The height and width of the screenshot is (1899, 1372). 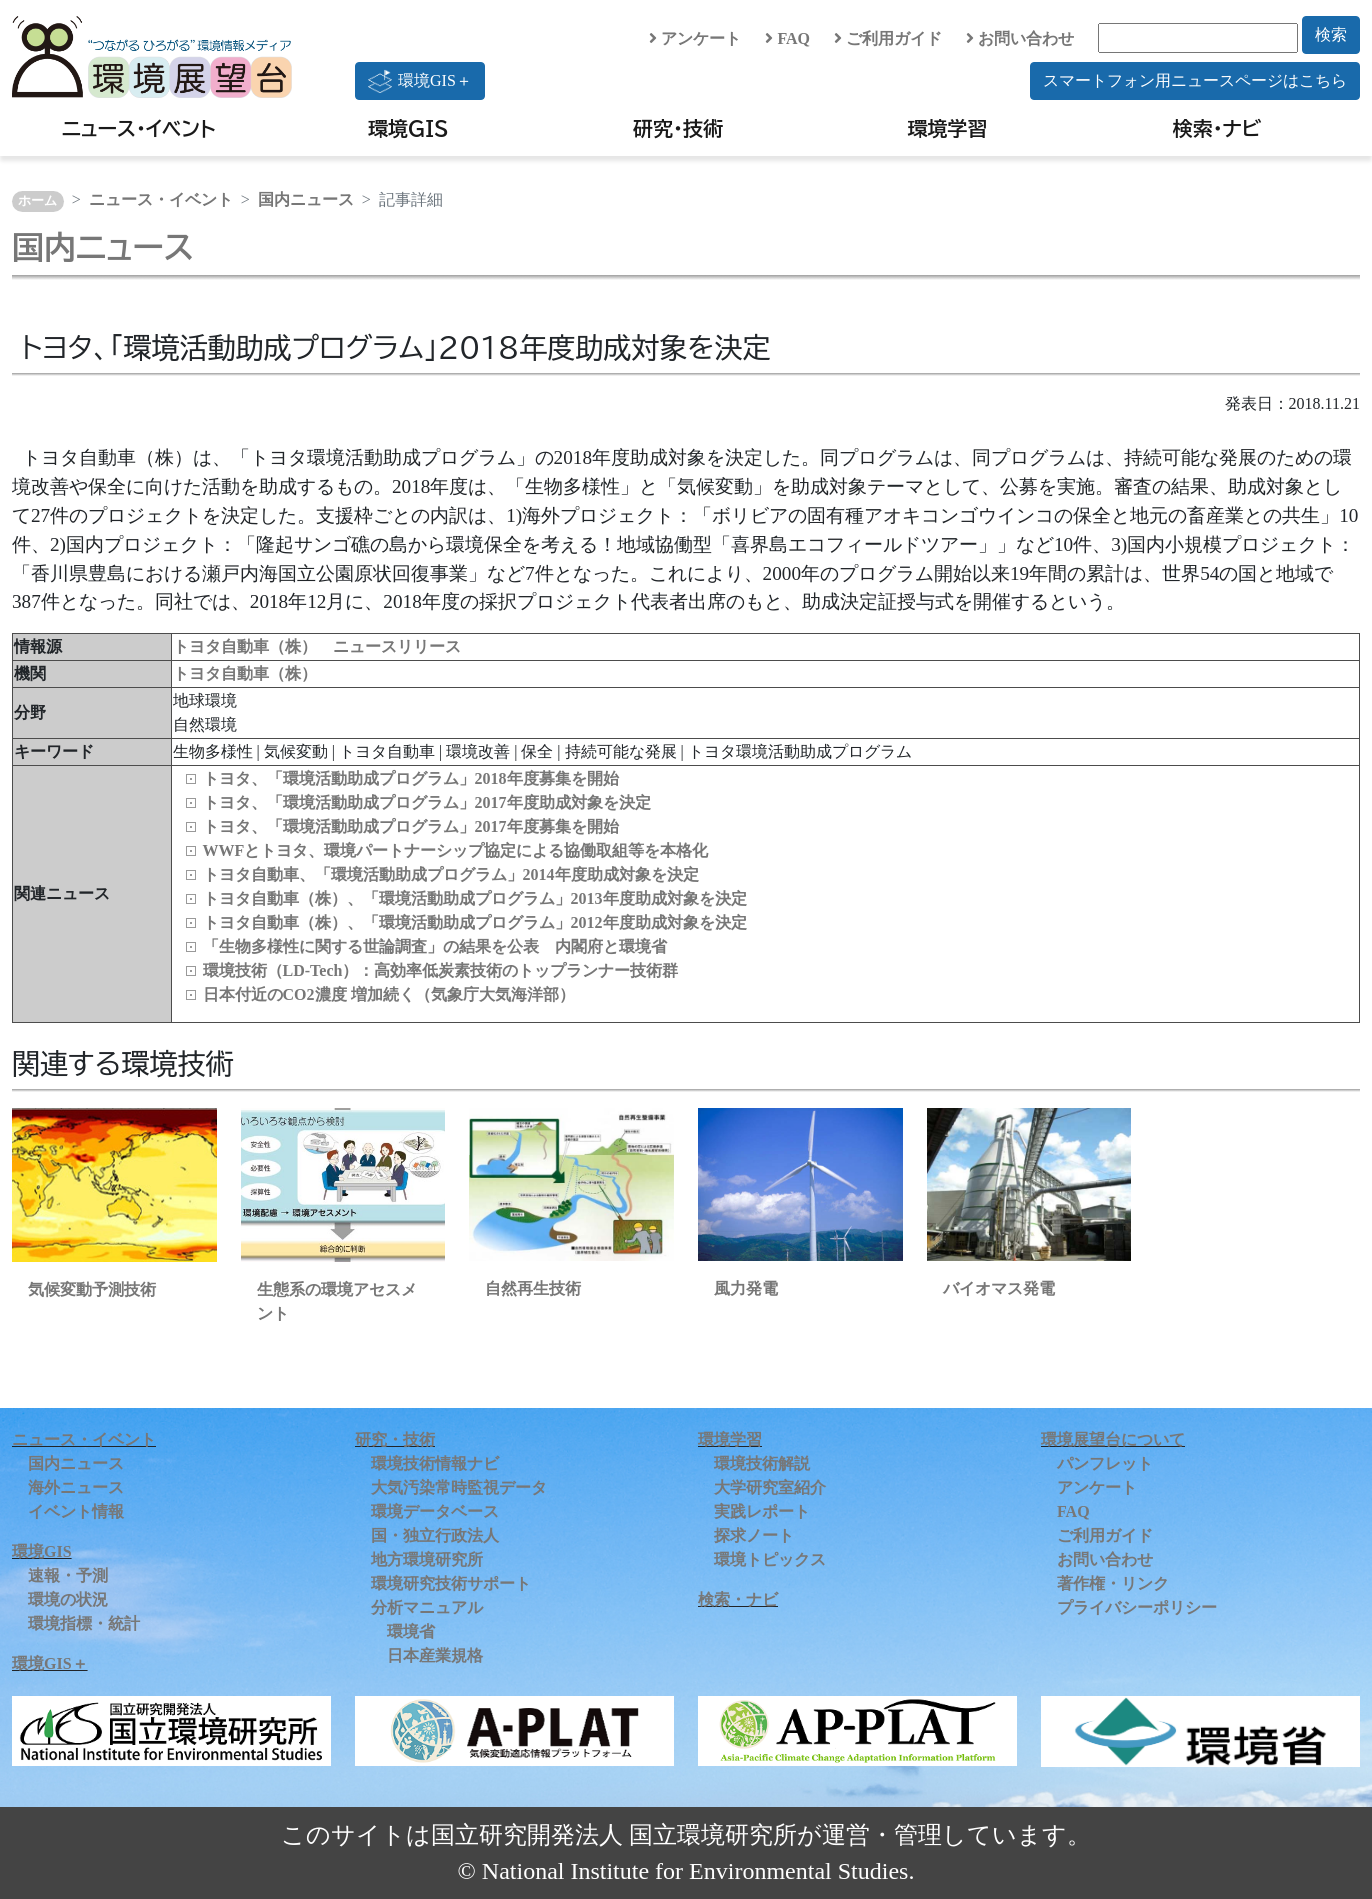 What do you see at coordinates (427, 1607) in the screenshot?
I see `分析マニュアル` at bounding box center [427, 1607].